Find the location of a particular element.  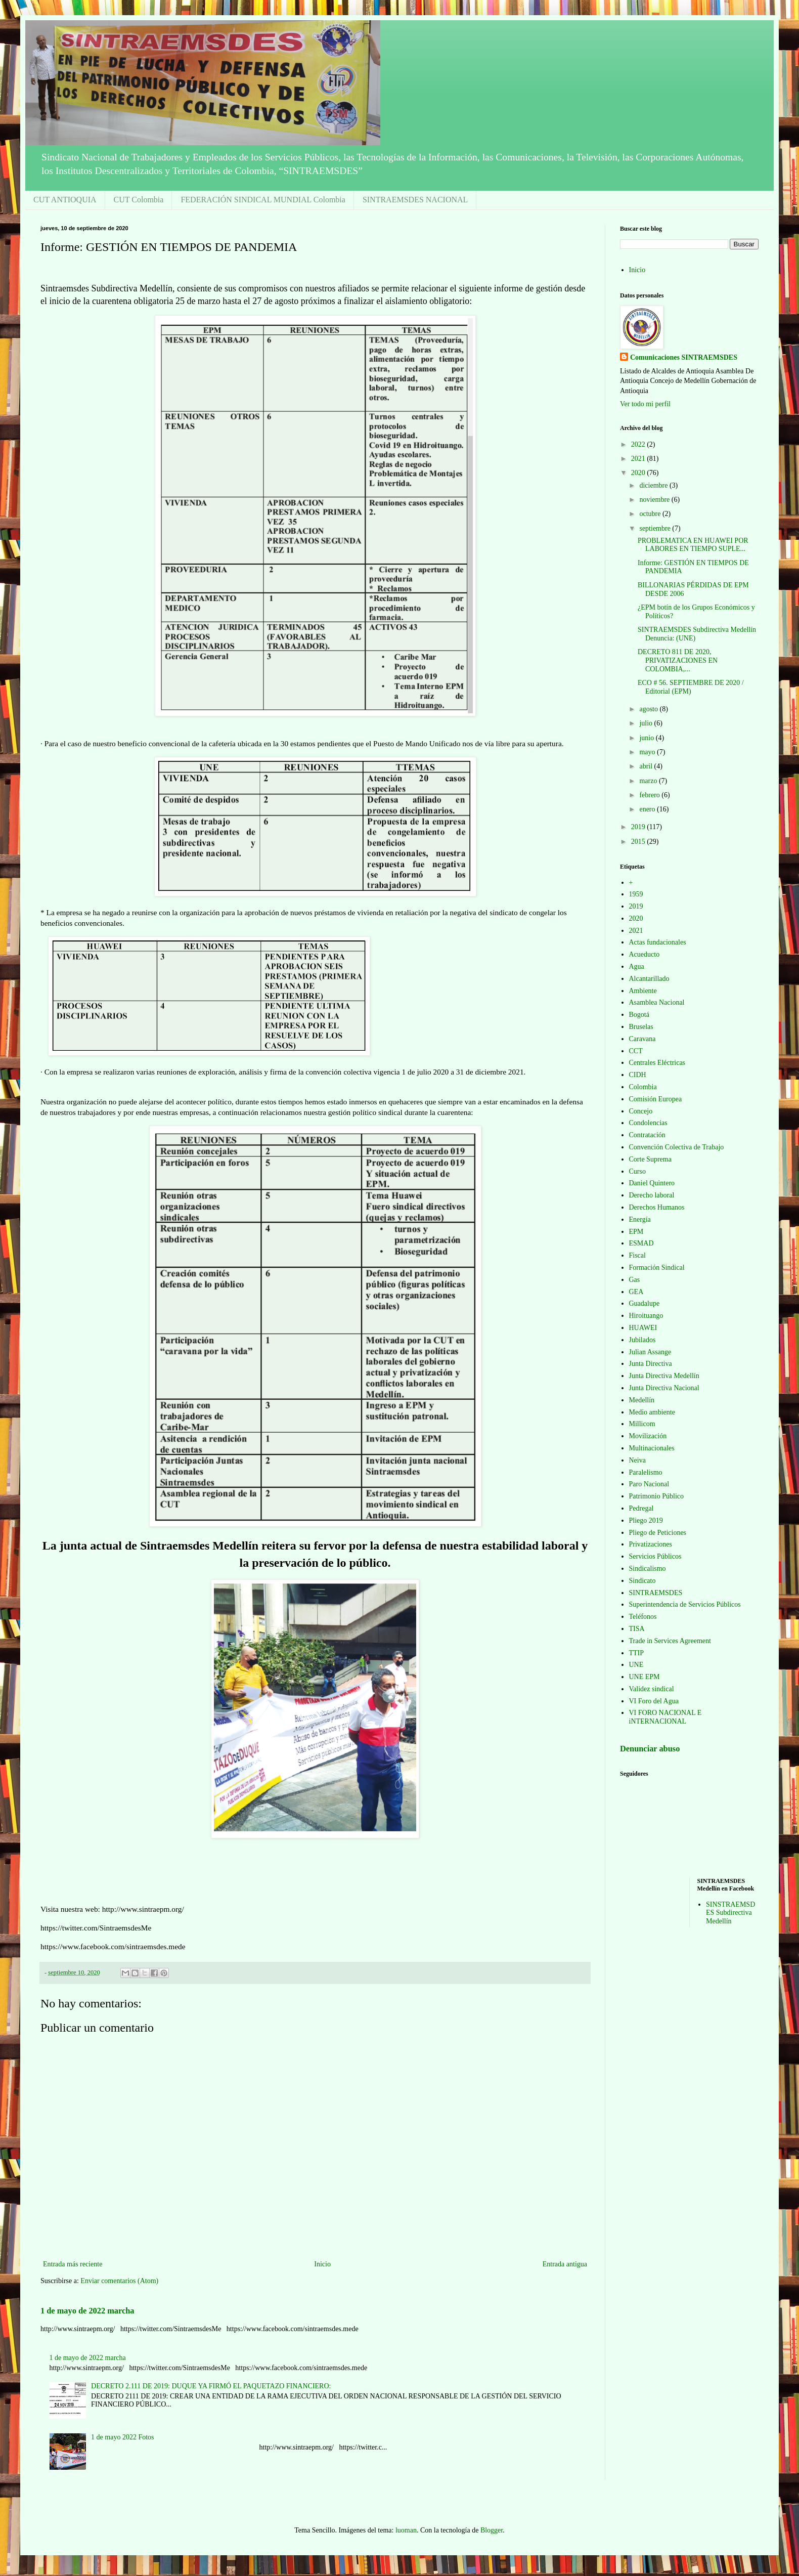

Contratación is located at coordinates (647, 1135).